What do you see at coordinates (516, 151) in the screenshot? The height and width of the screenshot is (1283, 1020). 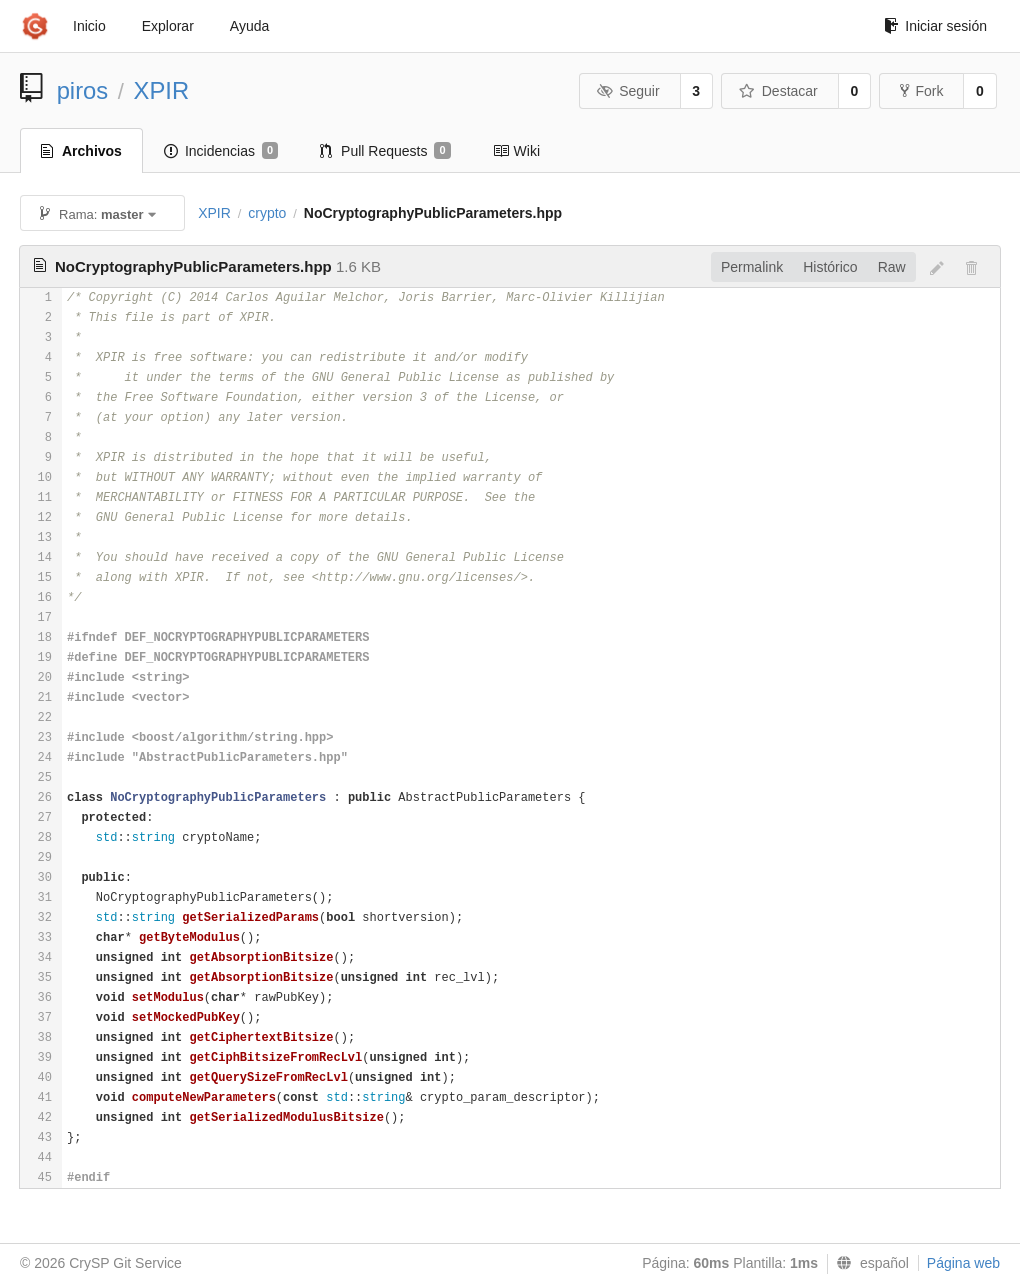 I see `Wiki` at bounding box center [516, 151].